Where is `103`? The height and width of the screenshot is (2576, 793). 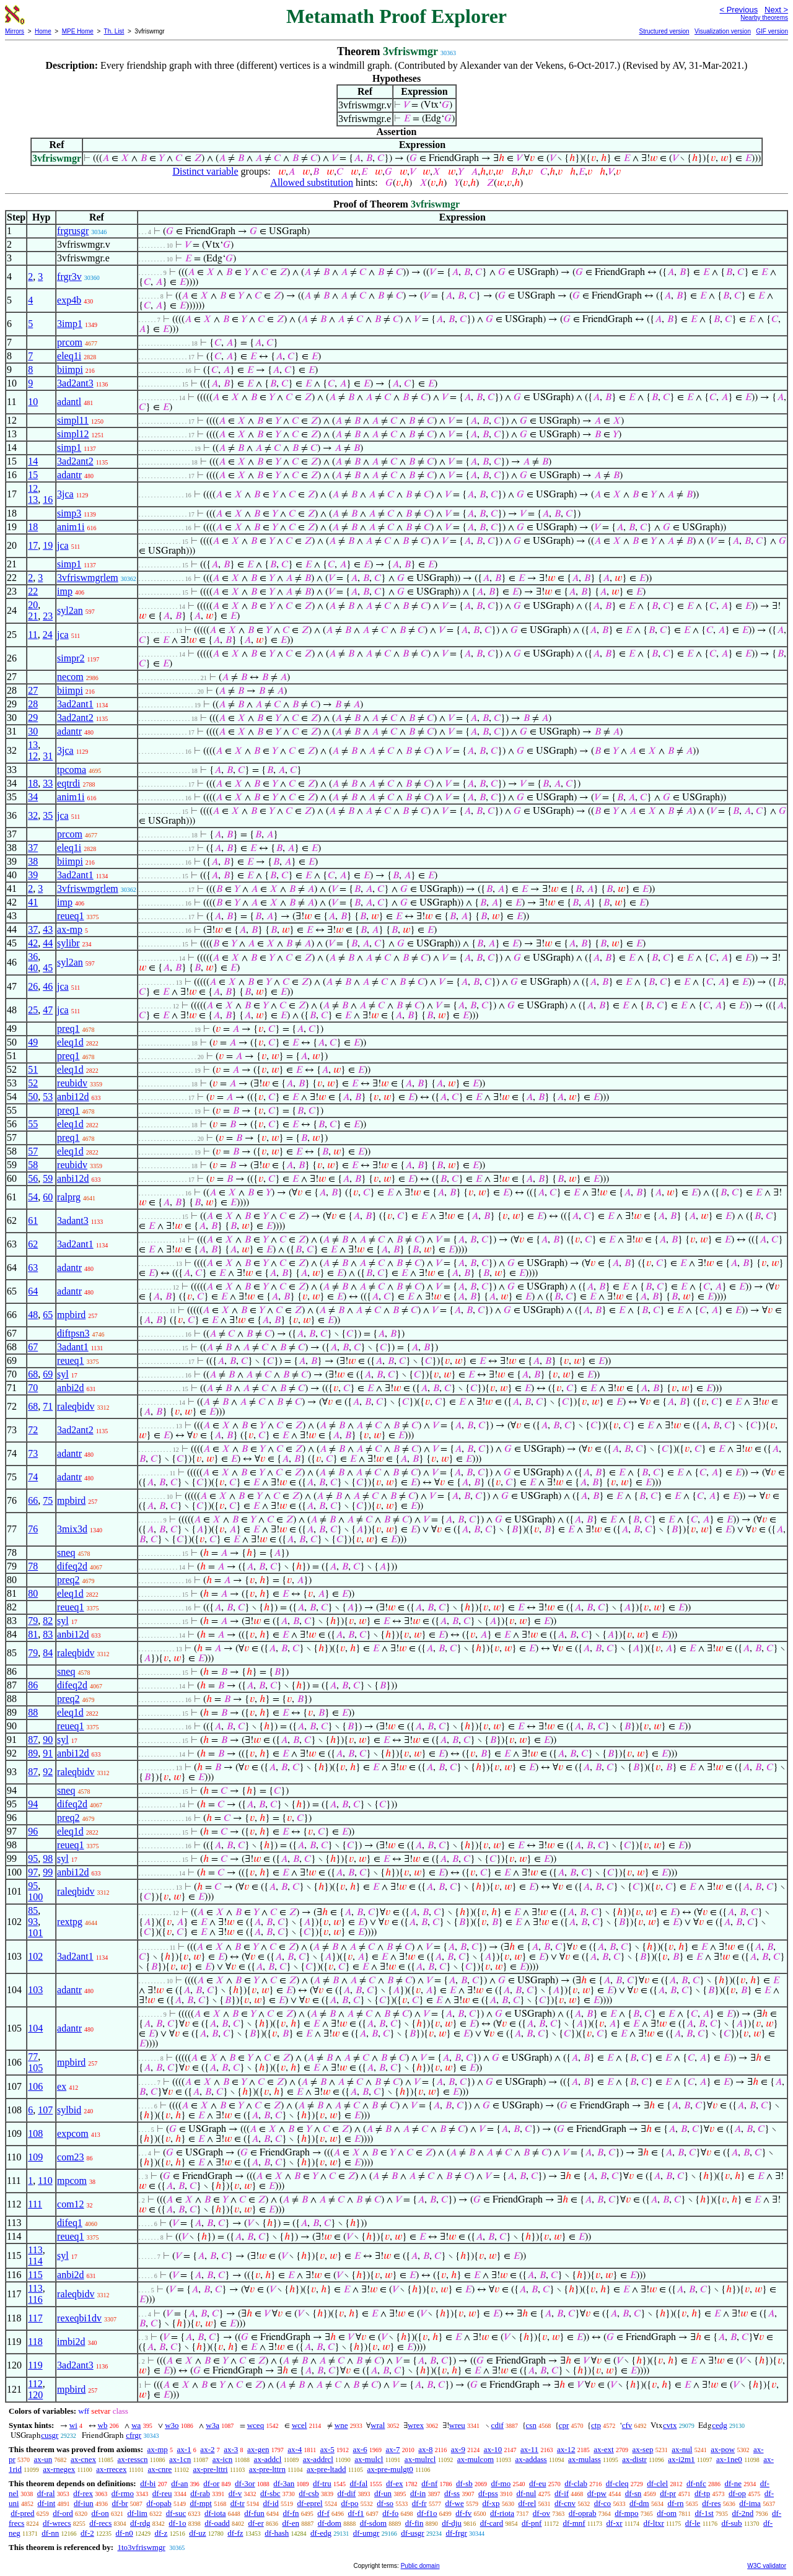 103 is located at coordinates (35, 1989).